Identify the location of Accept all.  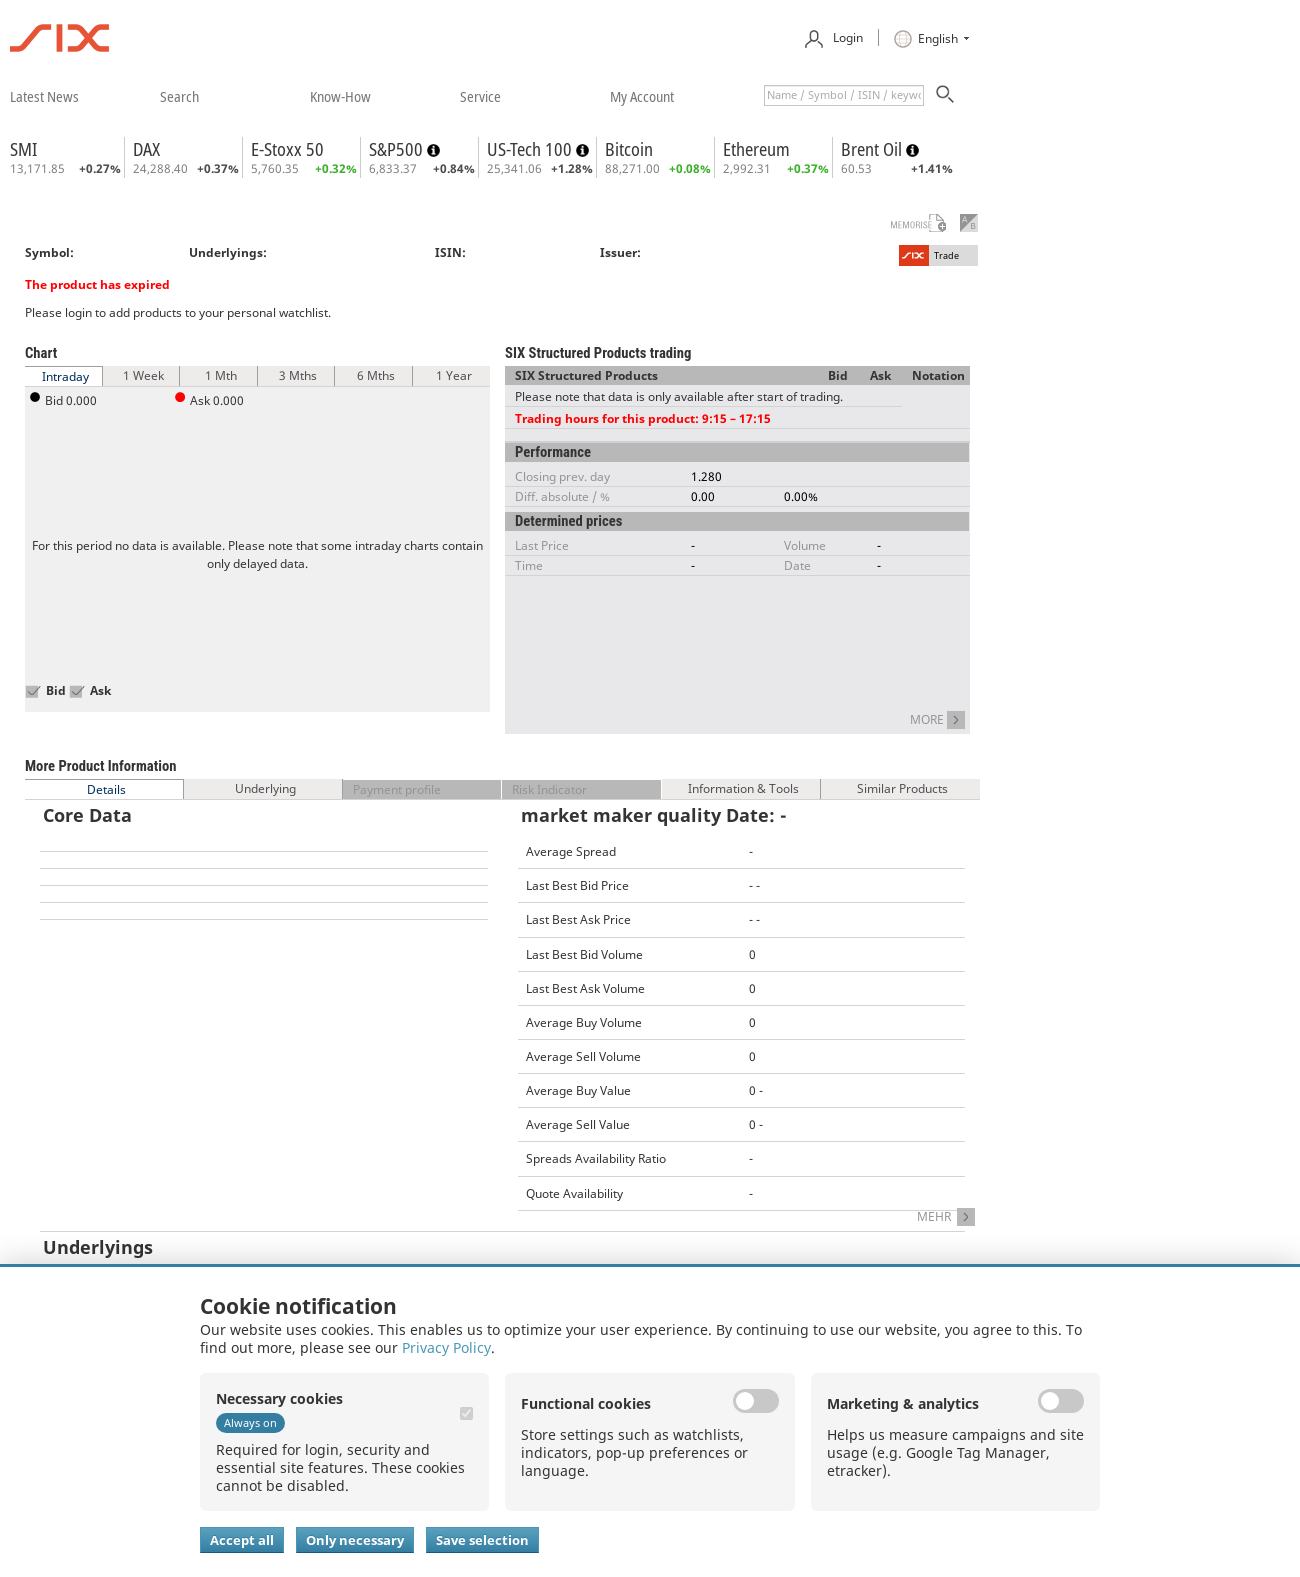
(242, 1540).